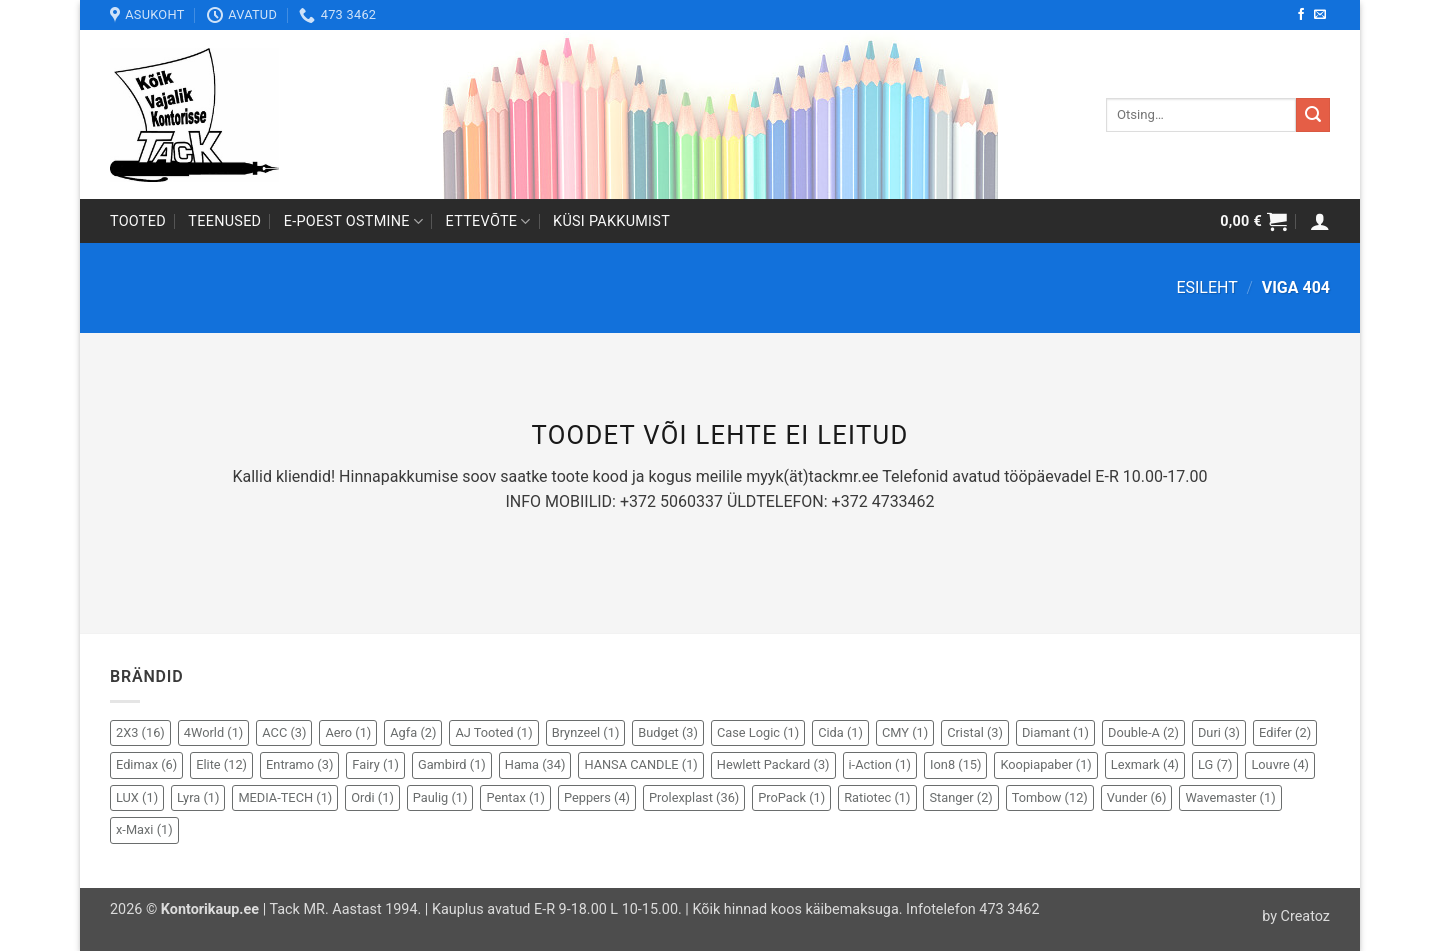  Describe the element at coordinates (840, 732) in the screenshot. I see `Cida [Cida (1 element)]` at that location.